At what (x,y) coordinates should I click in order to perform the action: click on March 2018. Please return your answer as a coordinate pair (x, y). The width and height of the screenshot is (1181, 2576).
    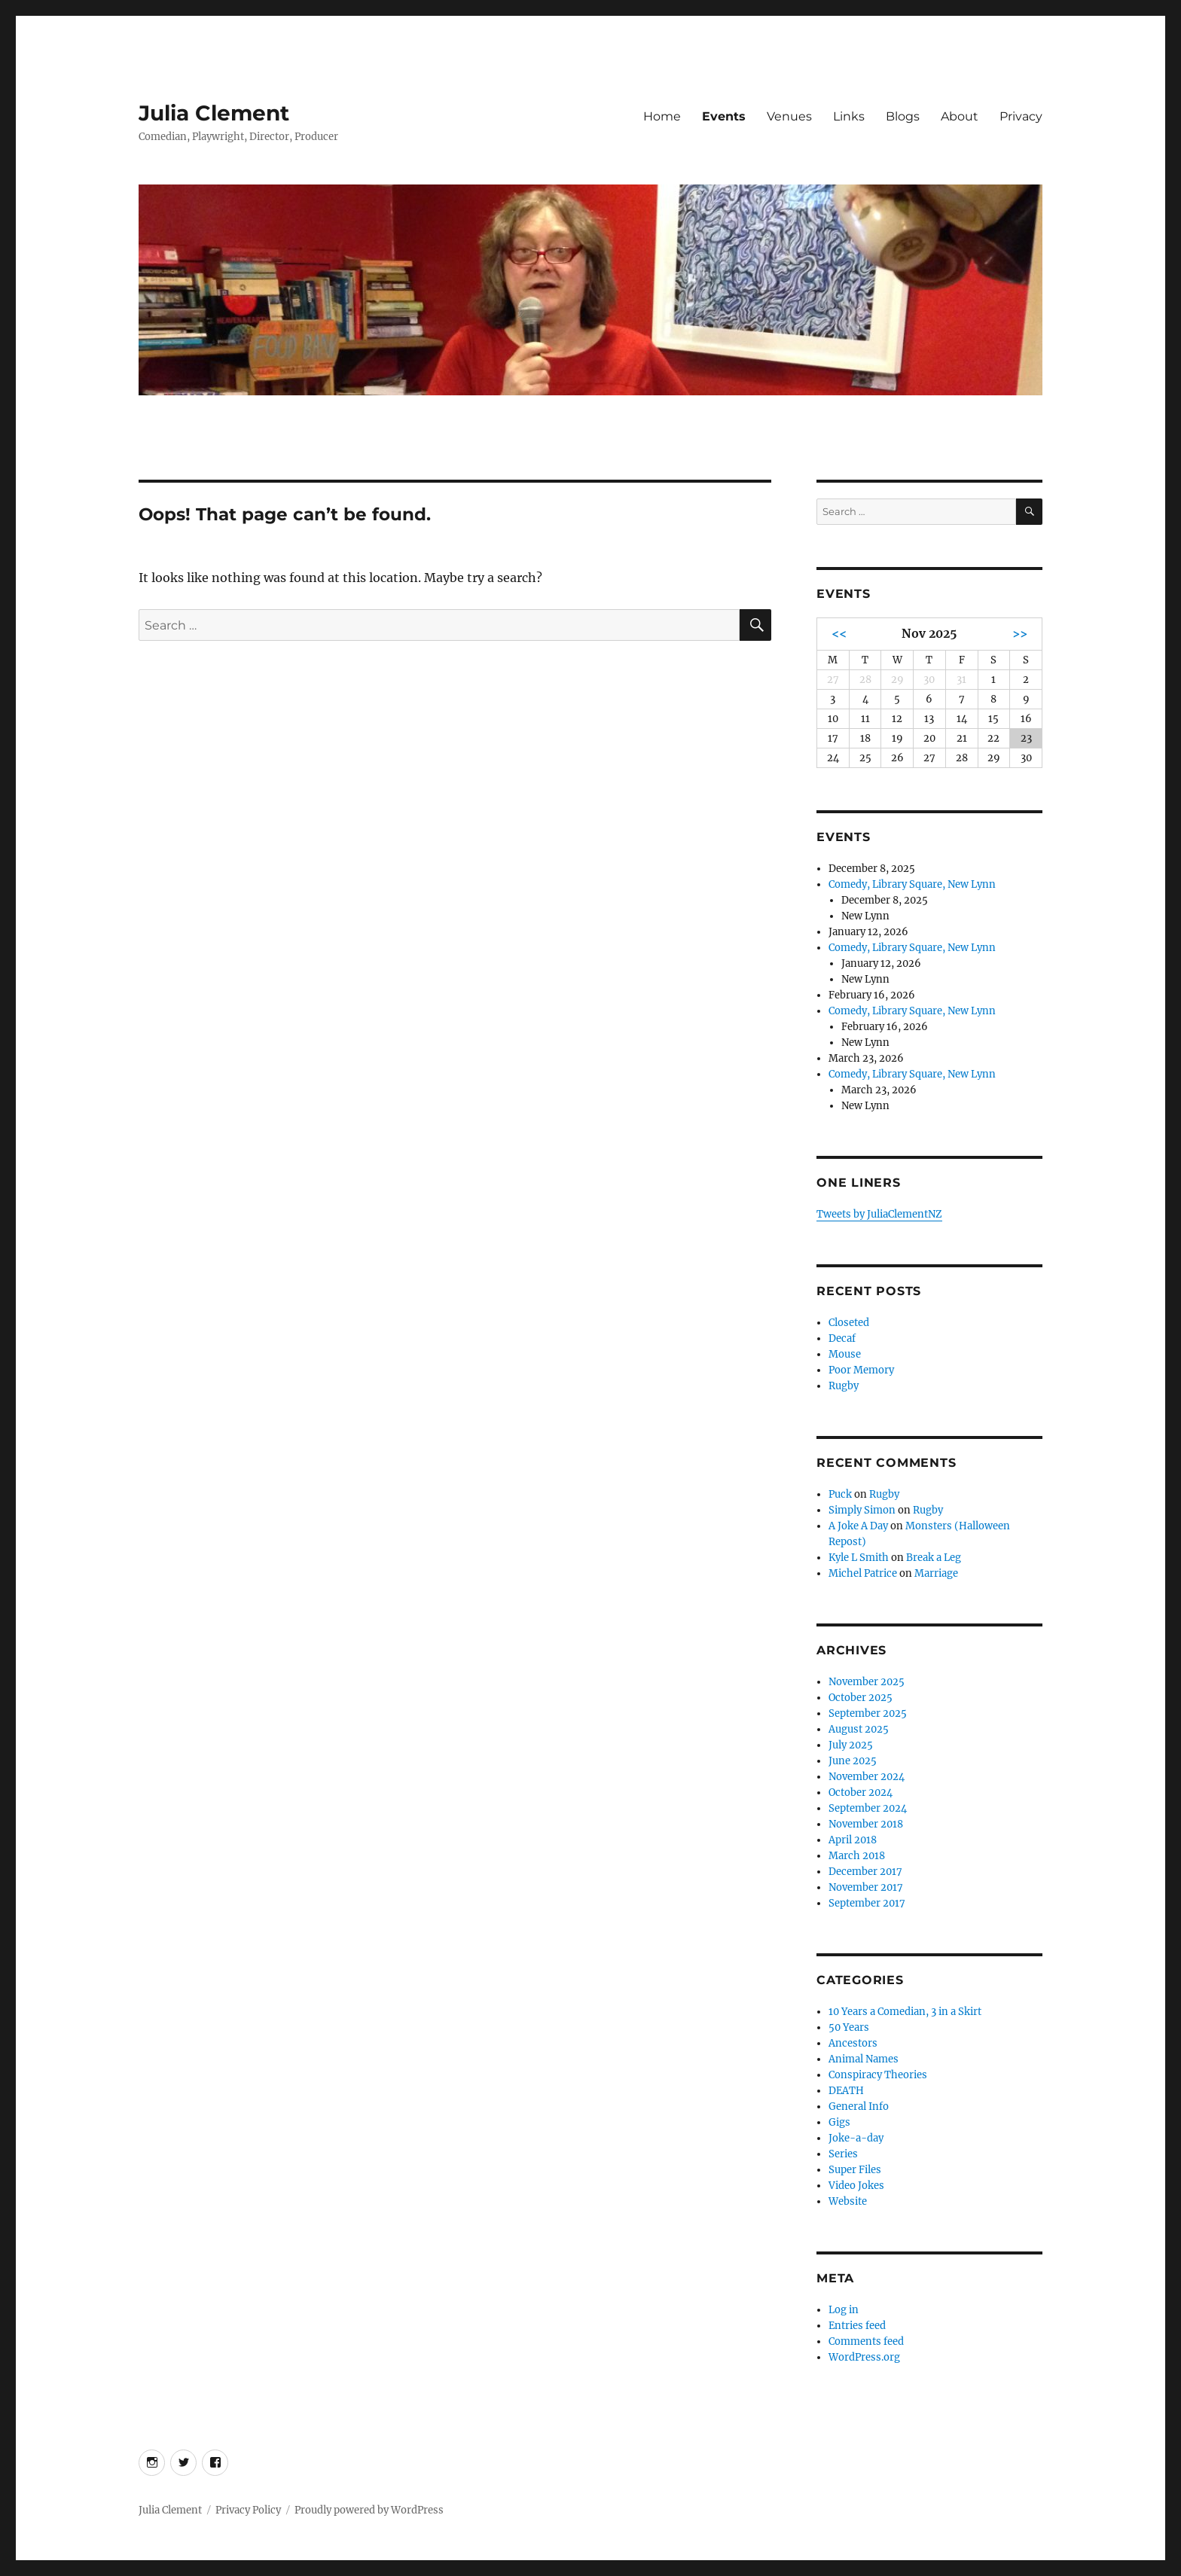
    Looking at the image, I should click on (857, 1855).